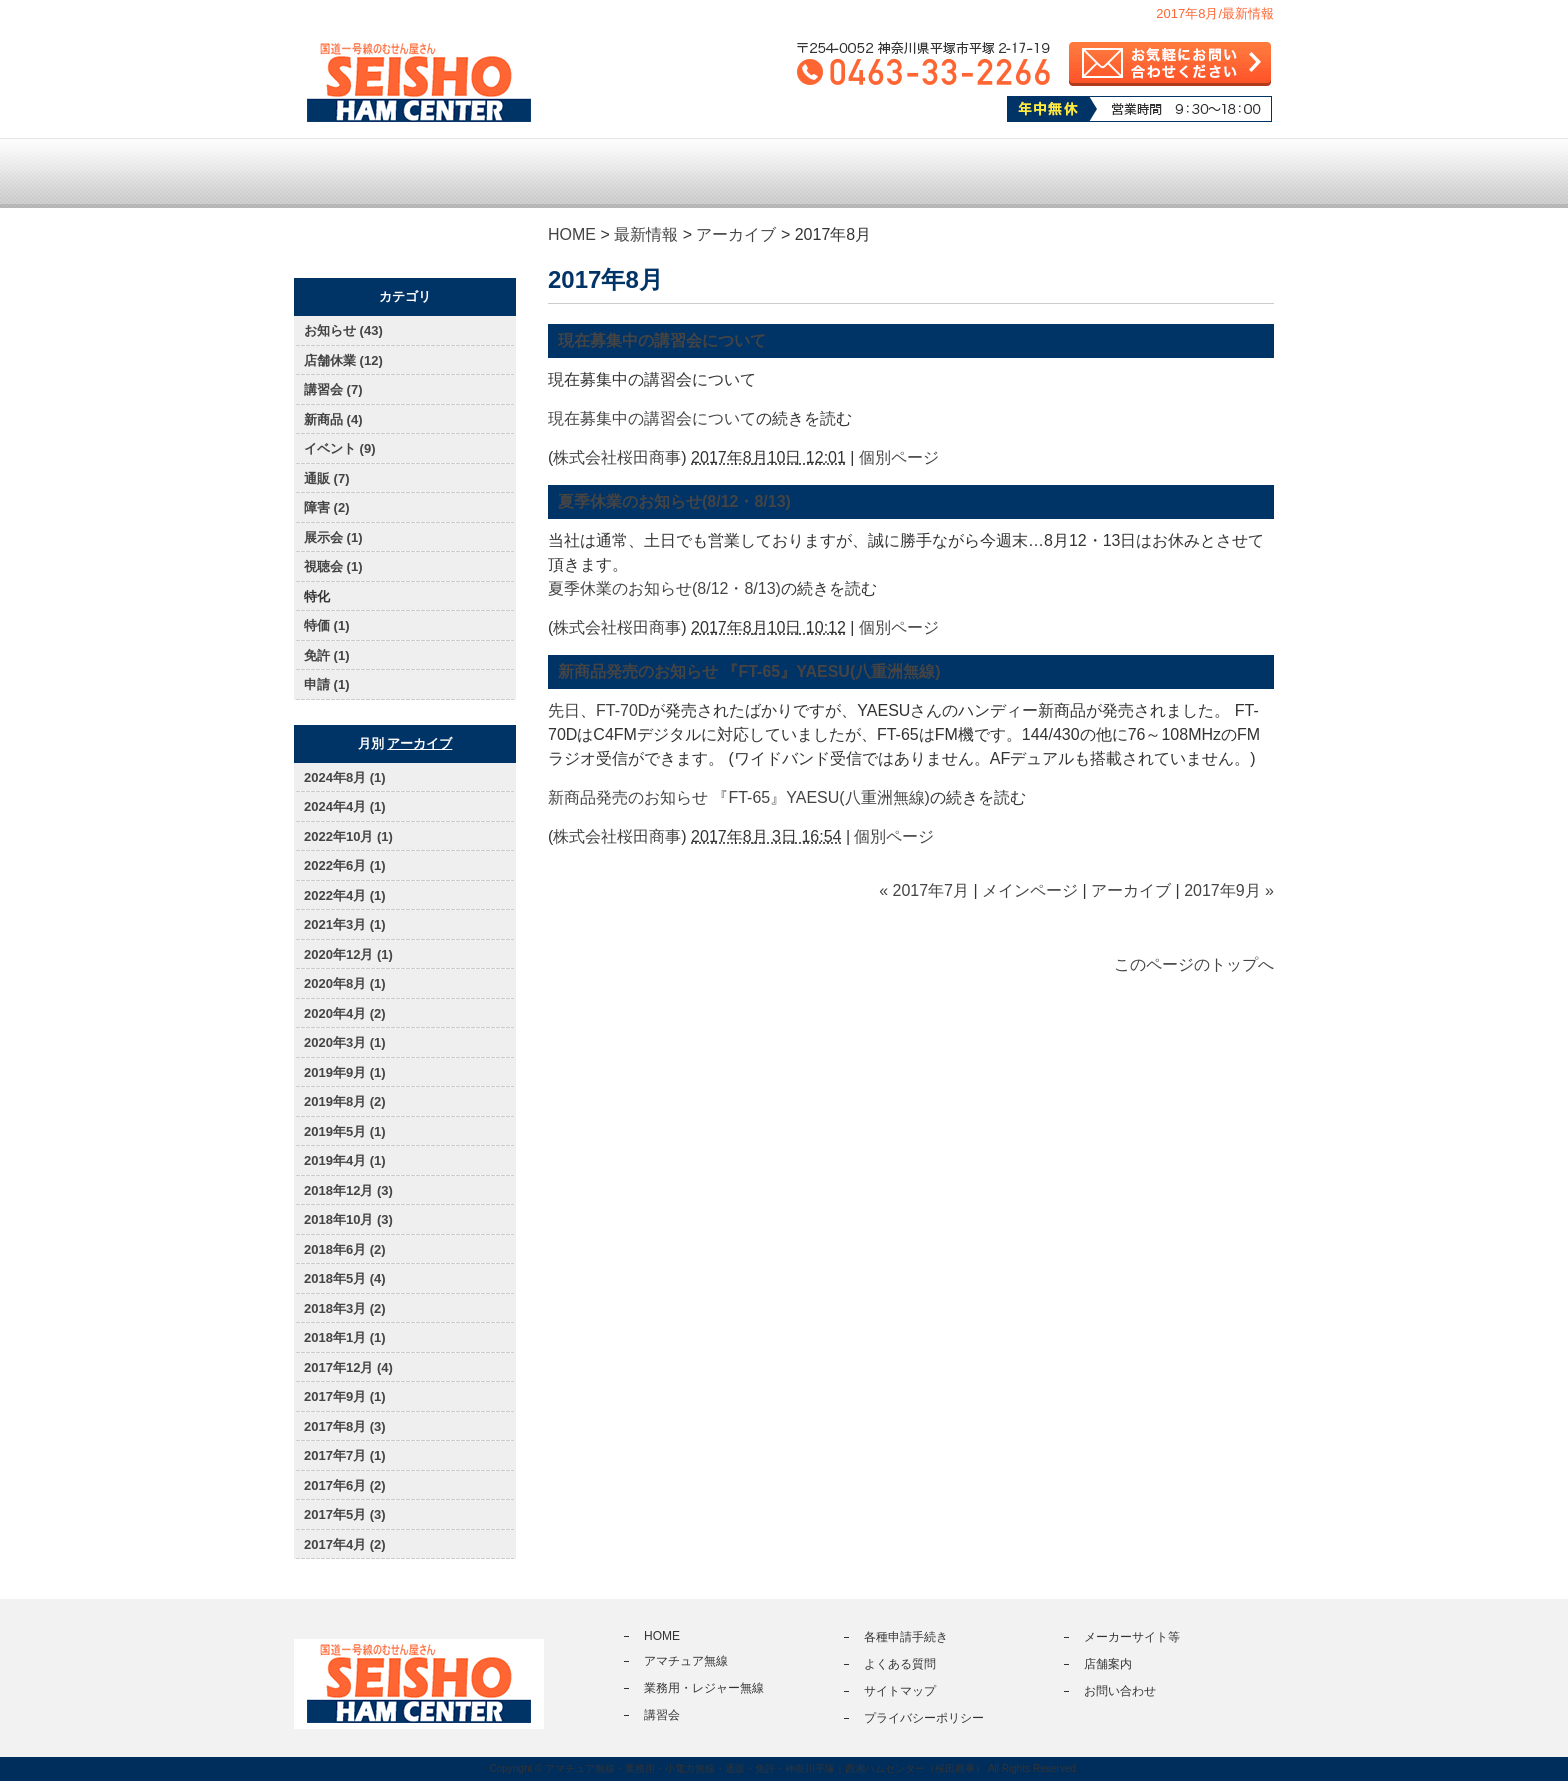 This screenshot has width=1568, height=1781. I want to click on メインページ, so click(1030, 890).